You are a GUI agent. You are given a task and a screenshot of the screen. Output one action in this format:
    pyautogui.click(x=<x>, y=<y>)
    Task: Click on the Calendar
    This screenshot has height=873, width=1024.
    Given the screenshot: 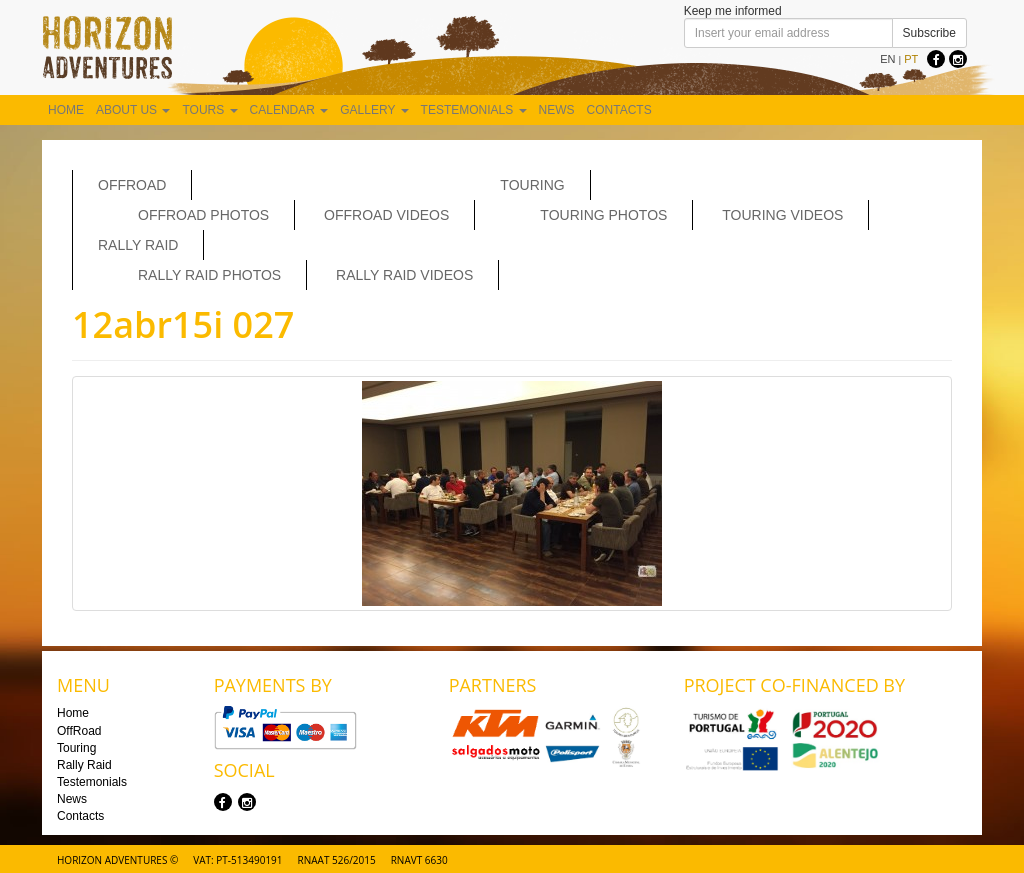 What is the action you would take?
    pyautogui.click(x=289, y=110)
    